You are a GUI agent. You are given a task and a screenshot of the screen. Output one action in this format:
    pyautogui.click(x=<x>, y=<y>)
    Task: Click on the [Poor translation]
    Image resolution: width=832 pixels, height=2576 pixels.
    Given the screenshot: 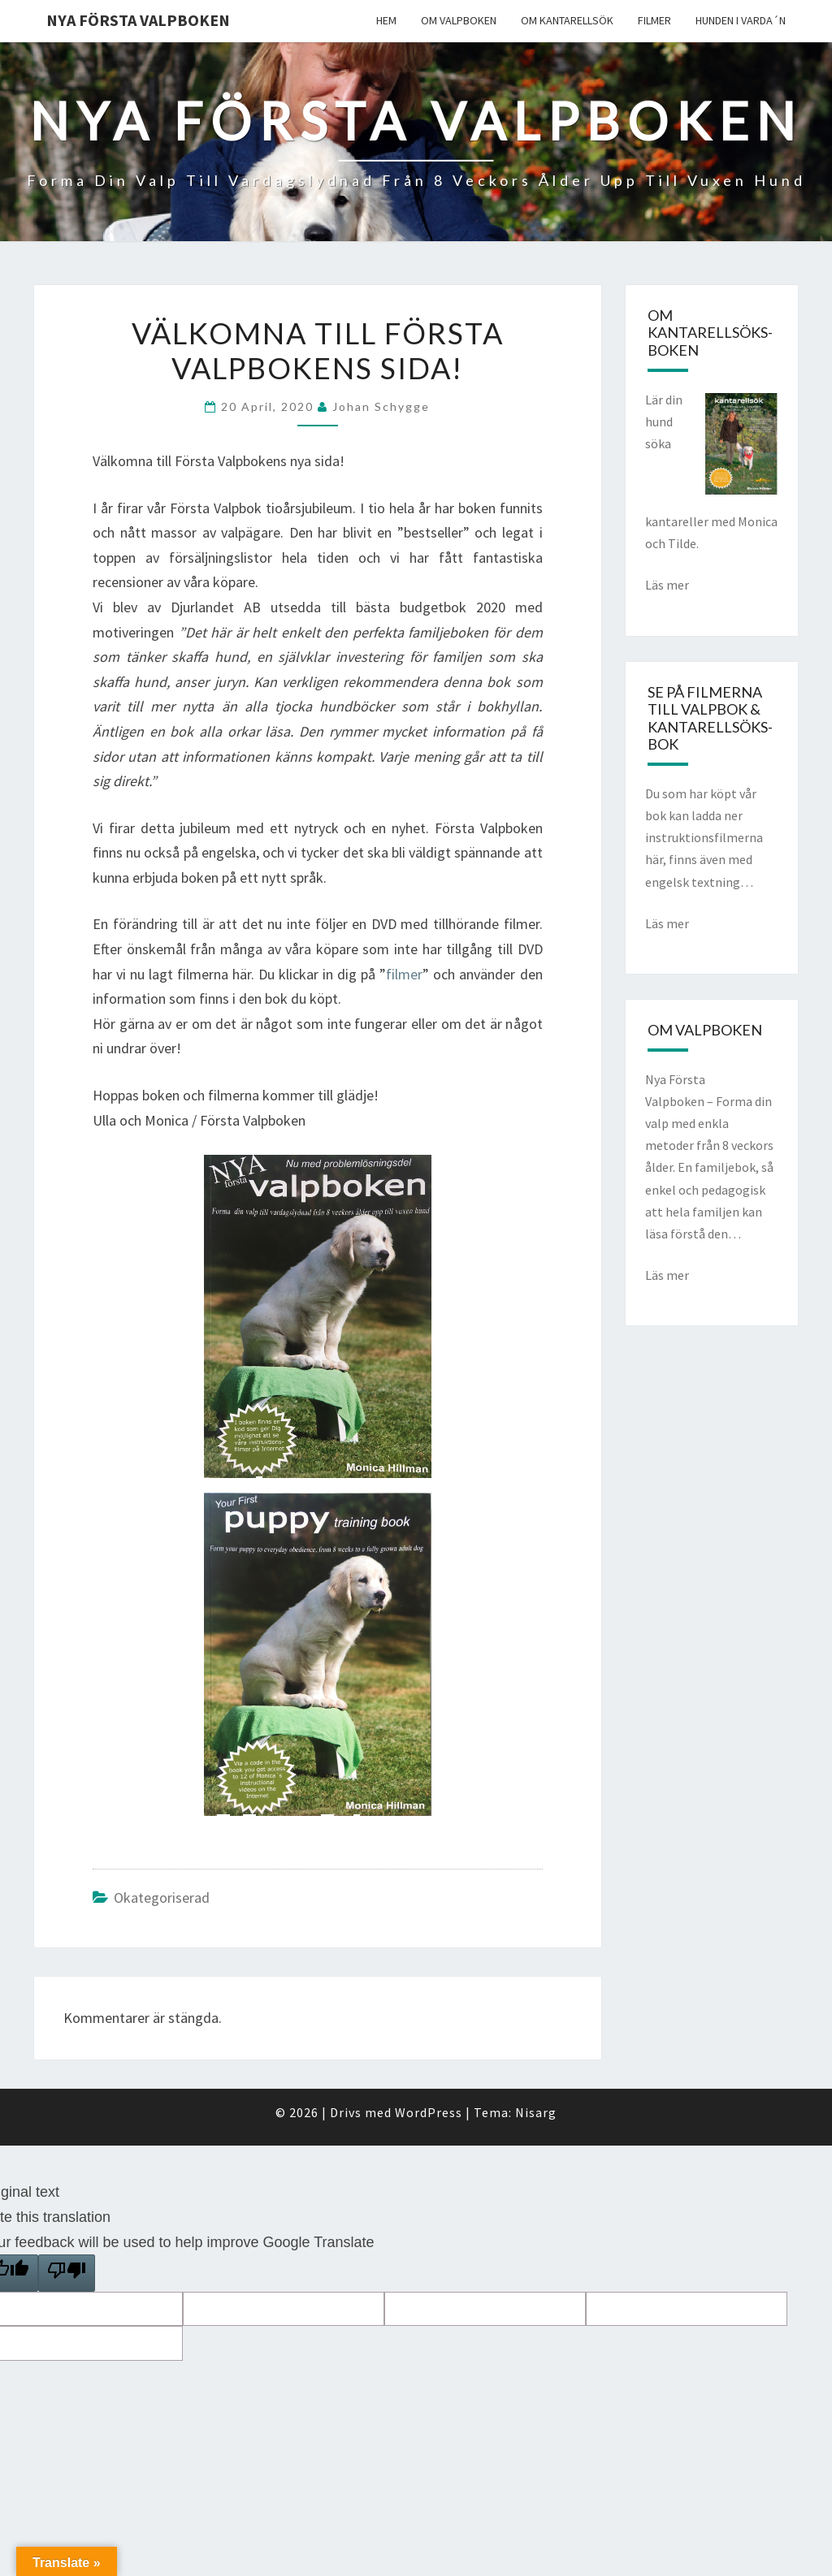 What is the action you would take?
    pyautogui.click(x=66, y=2273)
    